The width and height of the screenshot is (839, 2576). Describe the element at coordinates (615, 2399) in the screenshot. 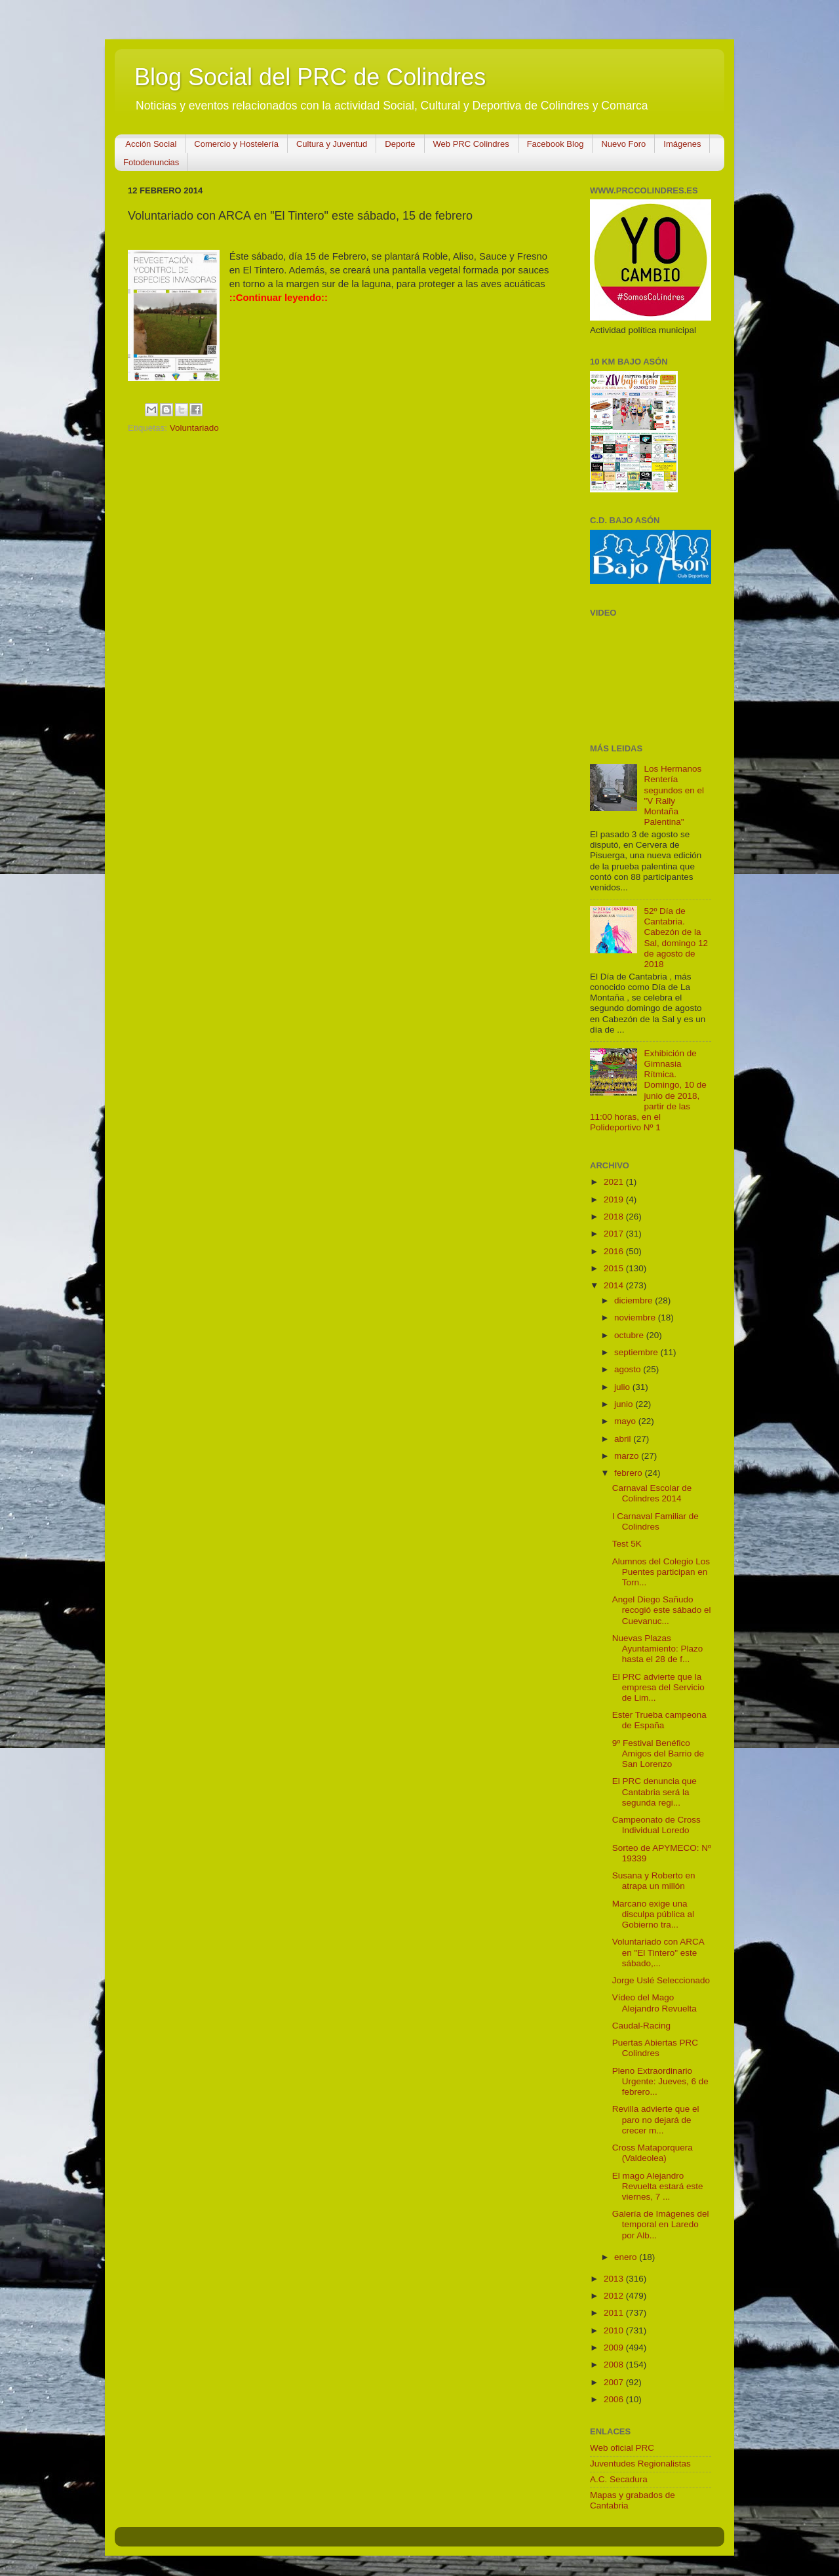

I see `2006` at that location.